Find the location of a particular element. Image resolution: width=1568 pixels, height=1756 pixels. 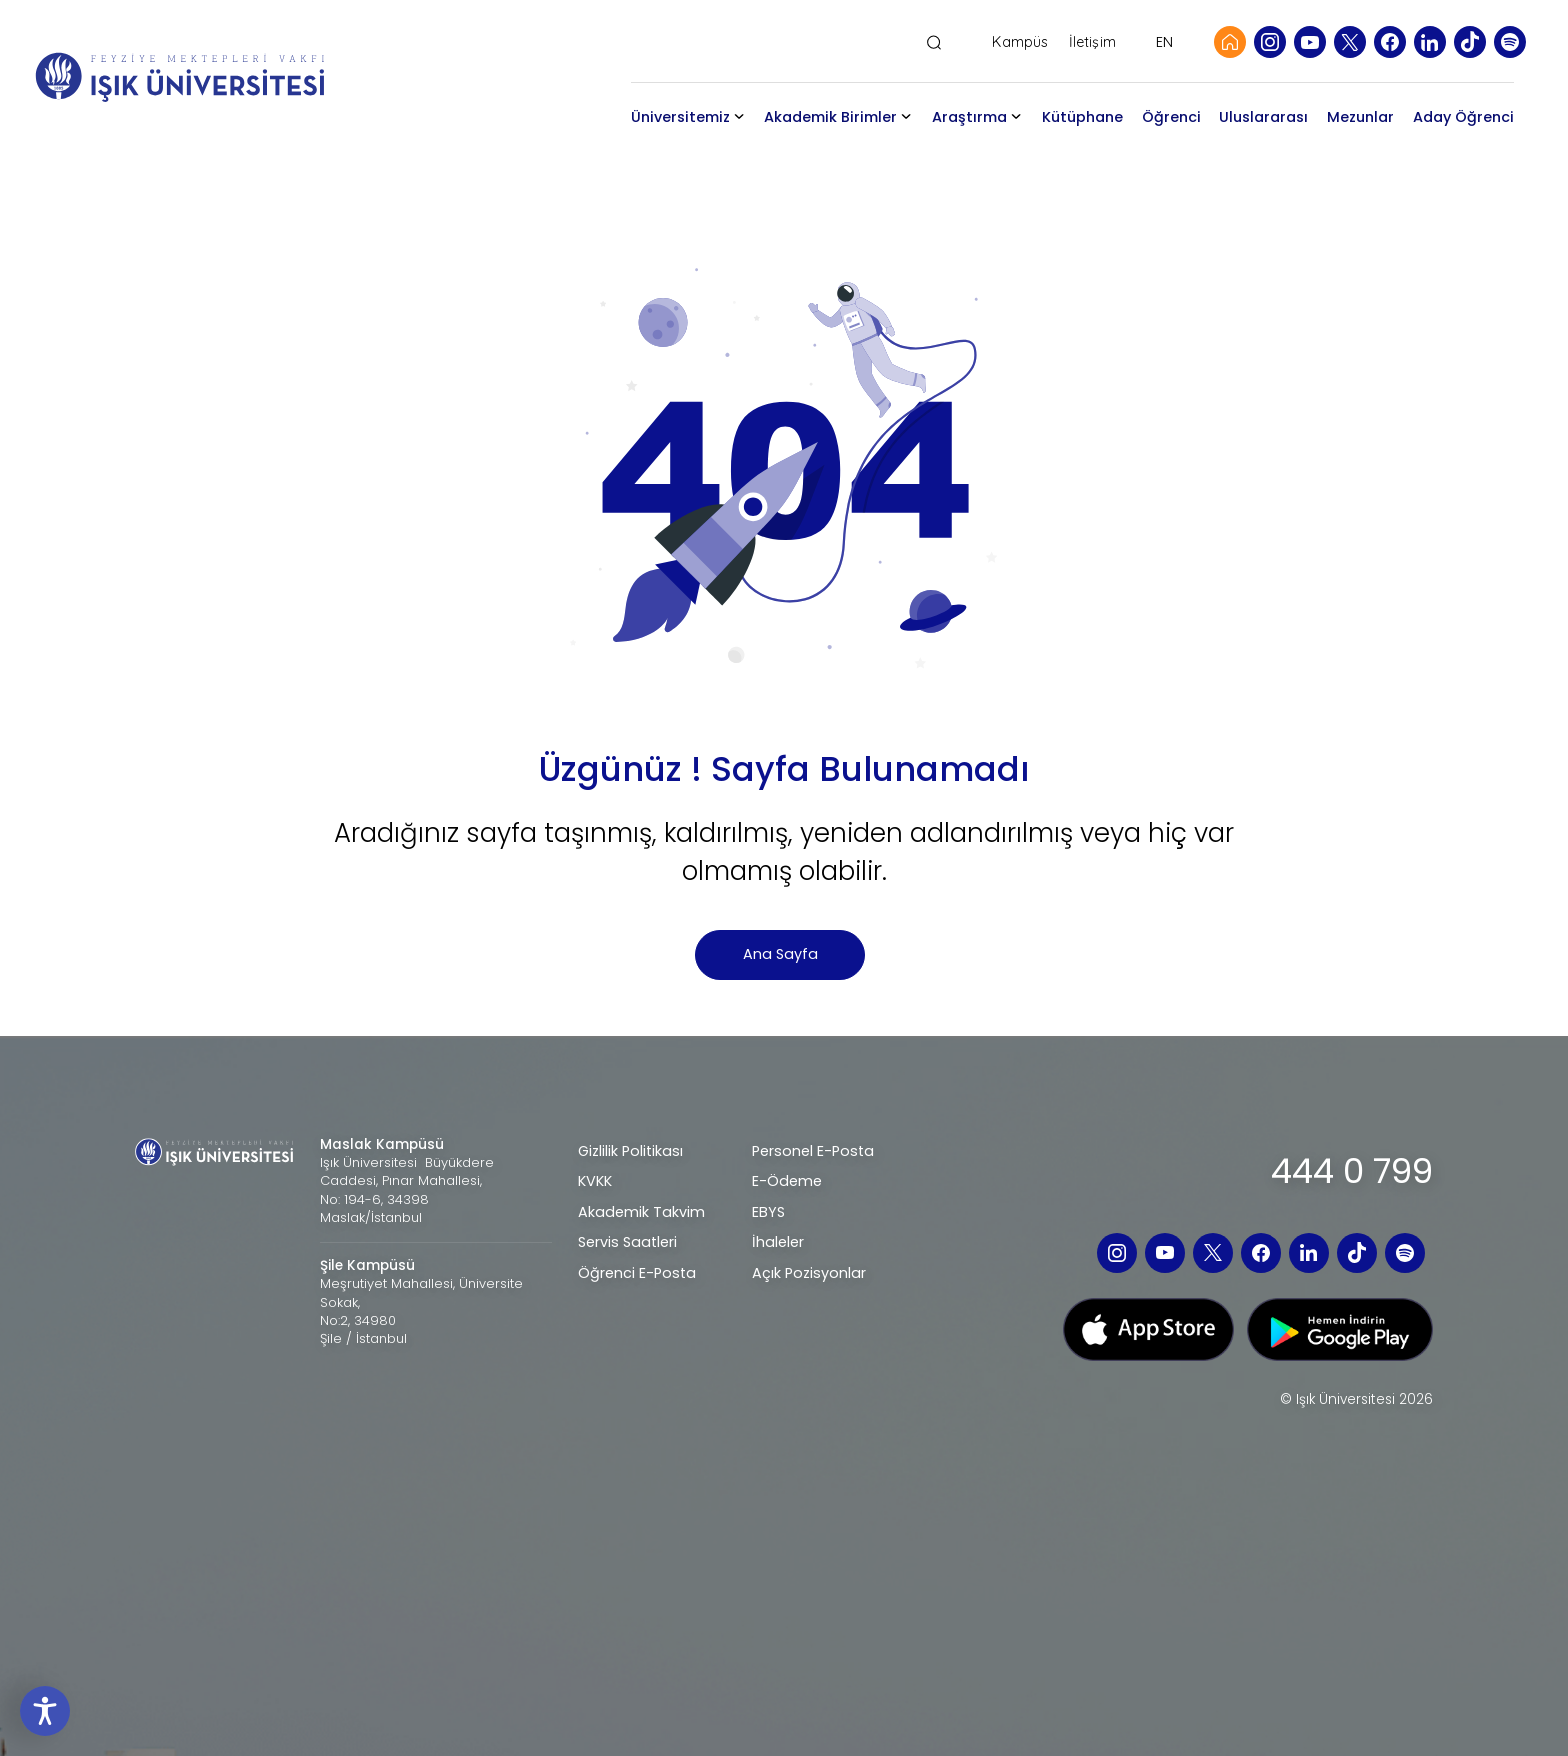

Akademik Takvim is located at coordinates (641, 1212).